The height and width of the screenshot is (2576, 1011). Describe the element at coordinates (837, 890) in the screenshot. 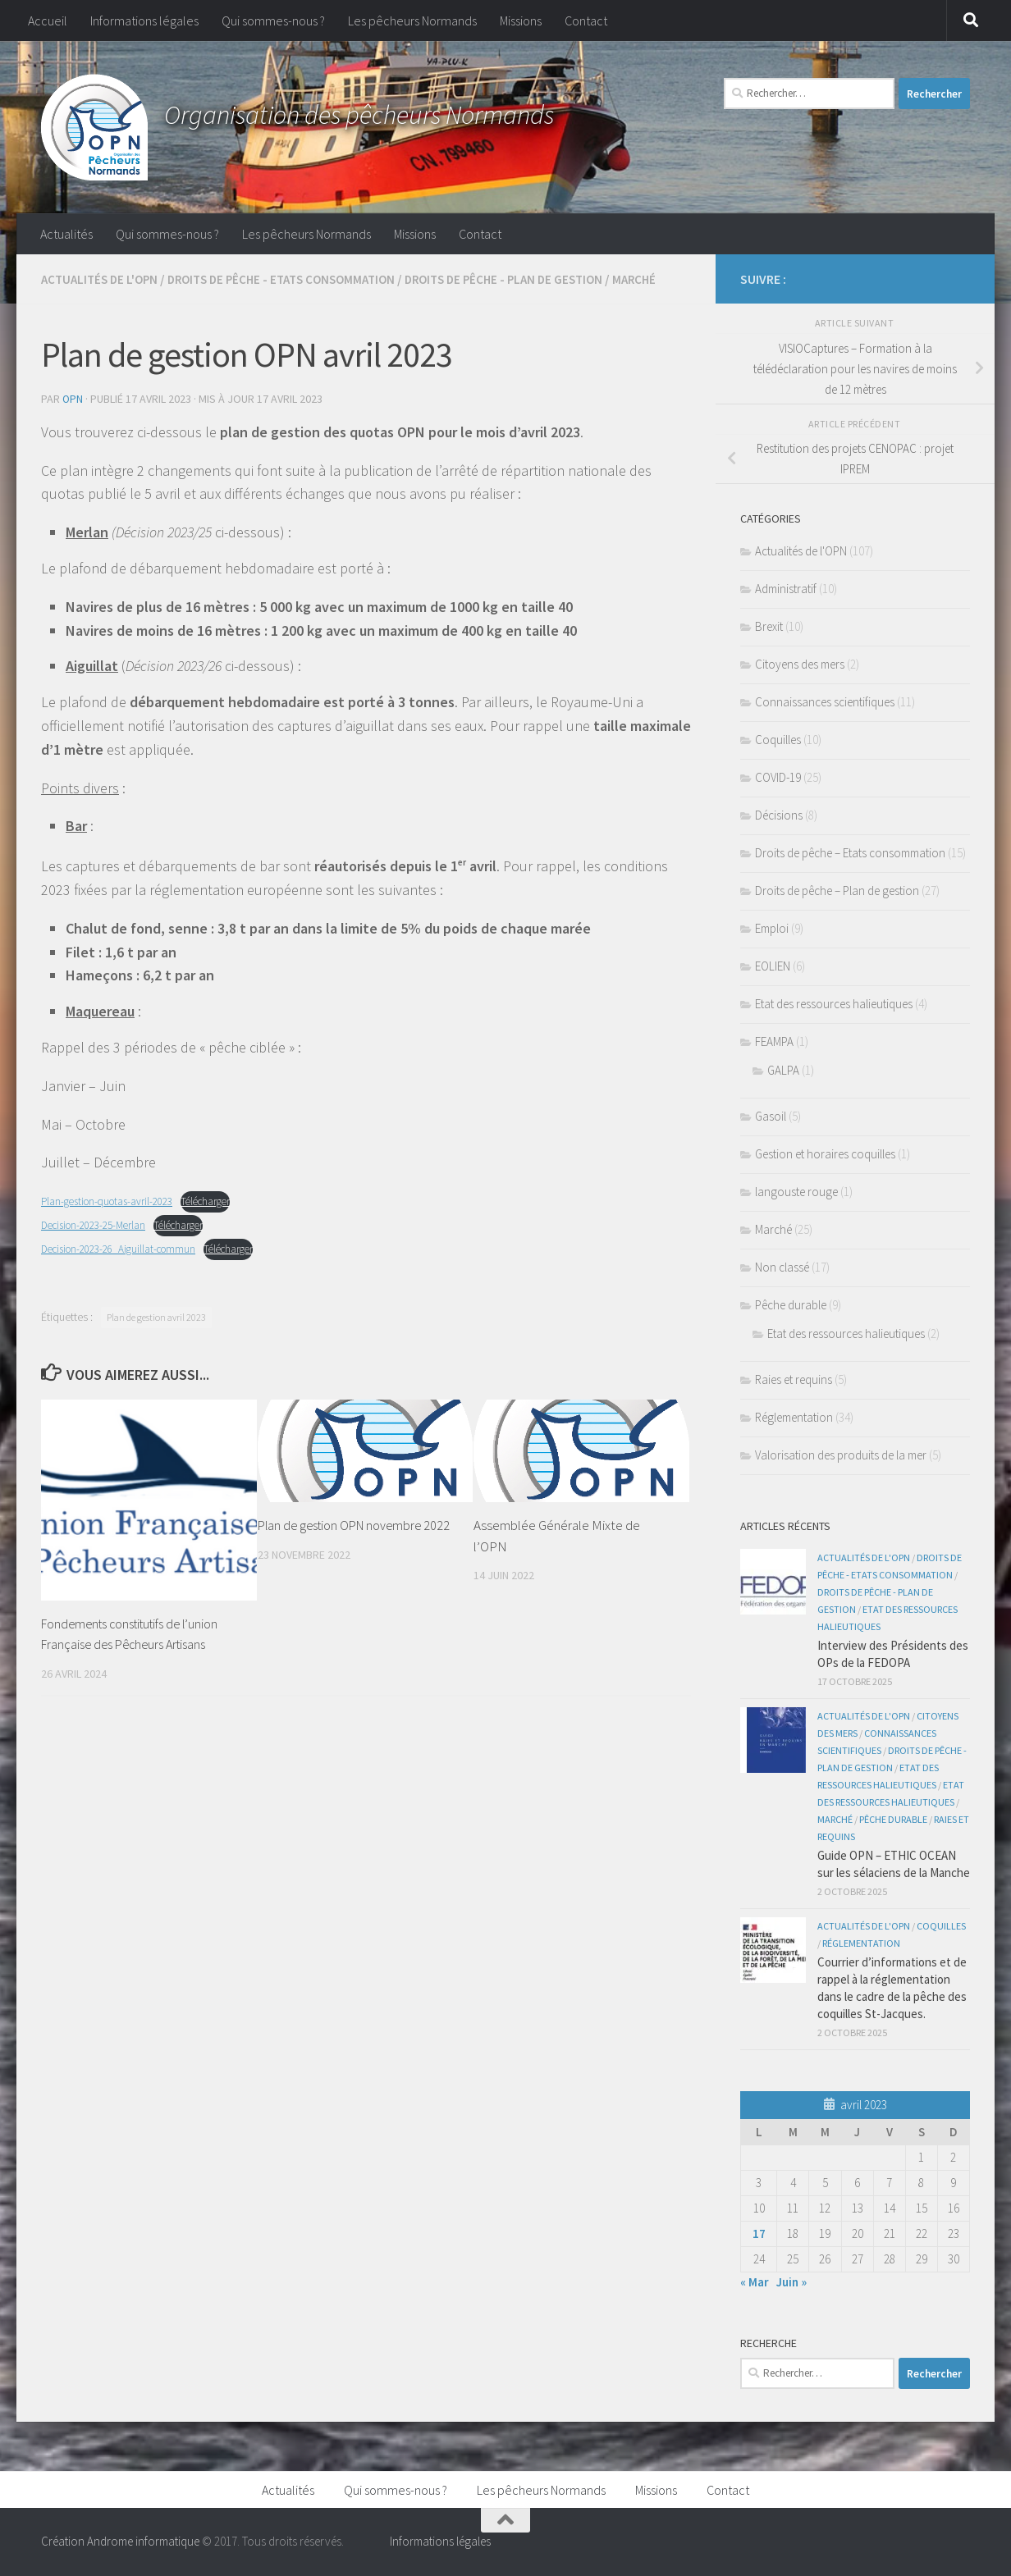

I see `Droits de pêche – Plan de gestion` at that location.